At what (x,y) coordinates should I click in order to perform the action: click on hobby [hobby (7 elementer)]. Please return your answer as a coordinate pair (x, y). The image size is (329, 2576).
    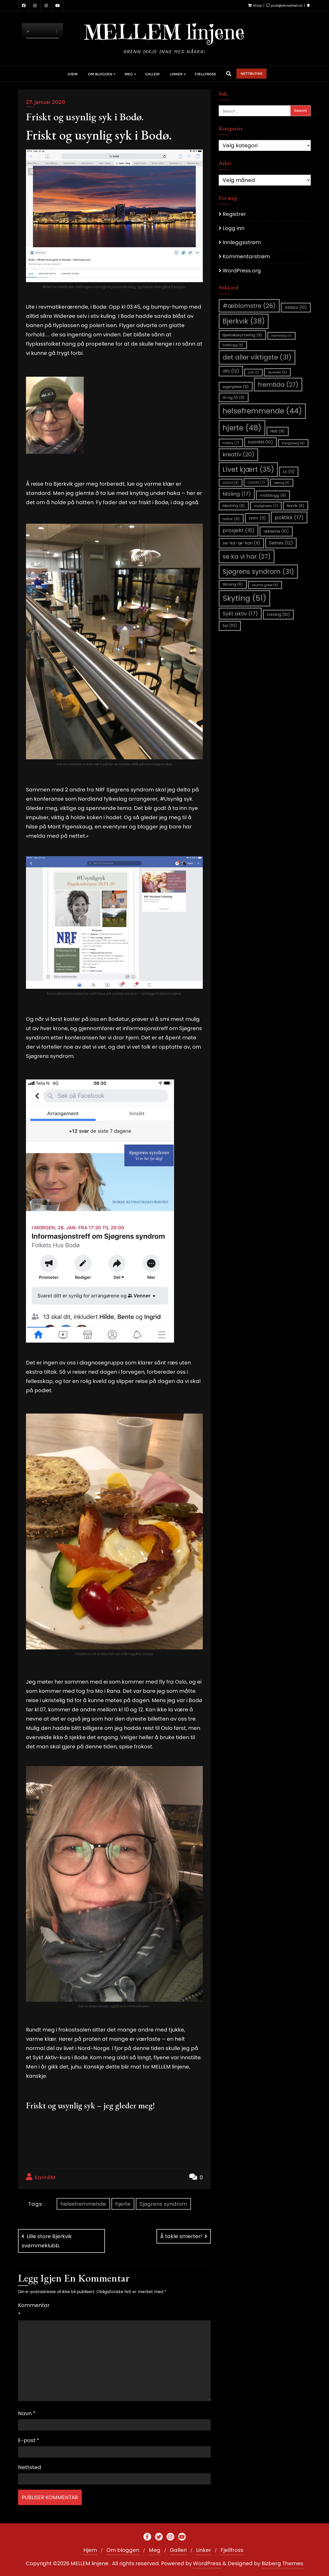
    Looking at the image, I should click on (231, 442).